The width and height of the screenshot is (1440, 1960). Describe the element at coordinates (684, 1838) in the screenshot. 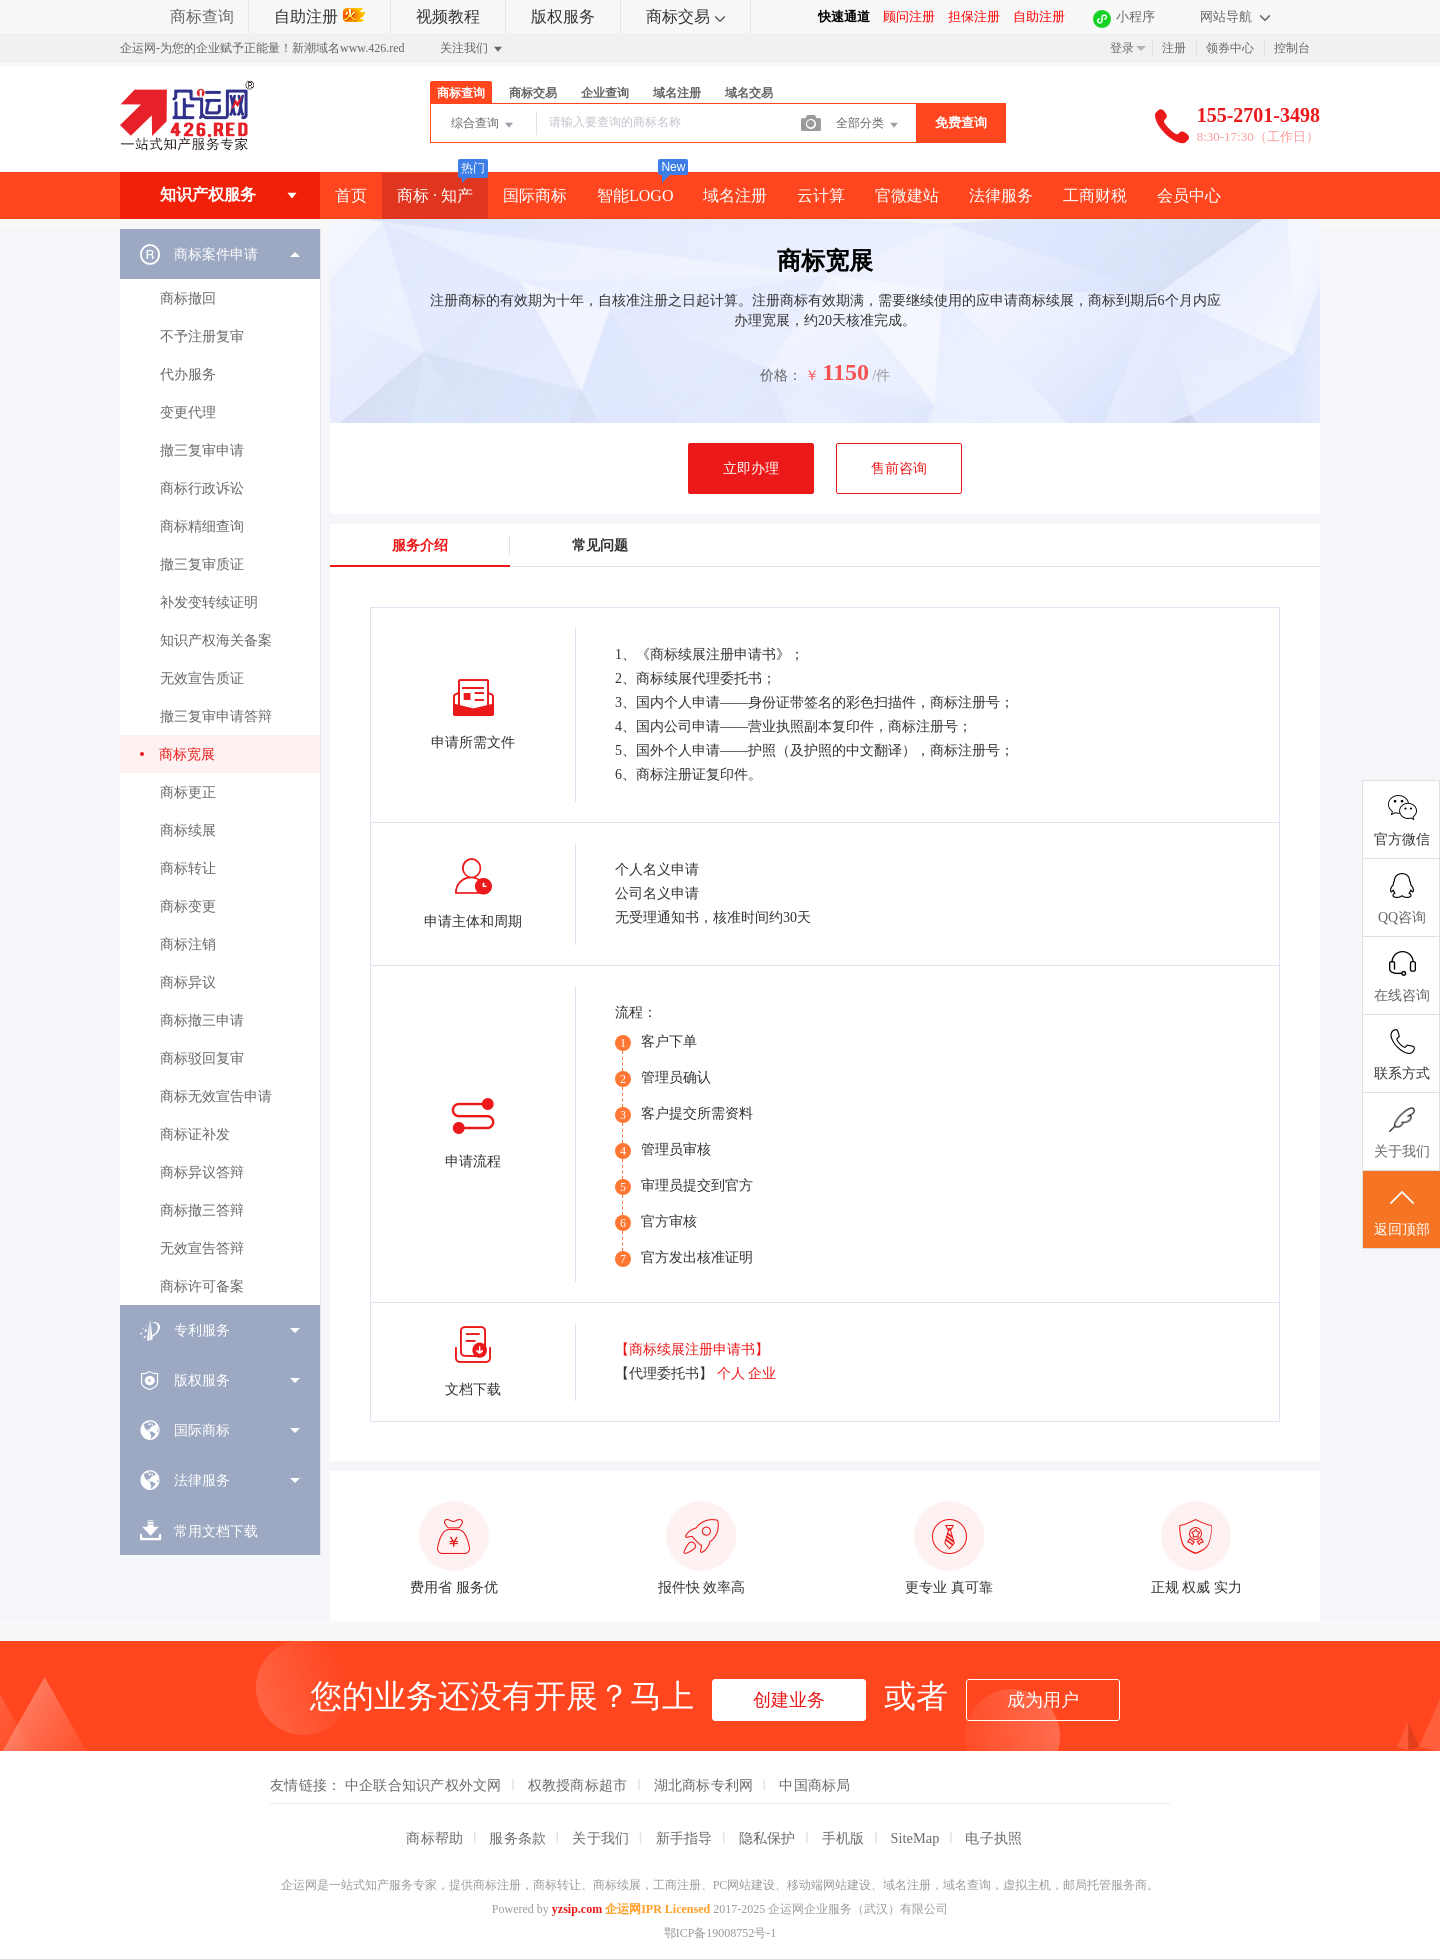

I see `新手指导` at that location.